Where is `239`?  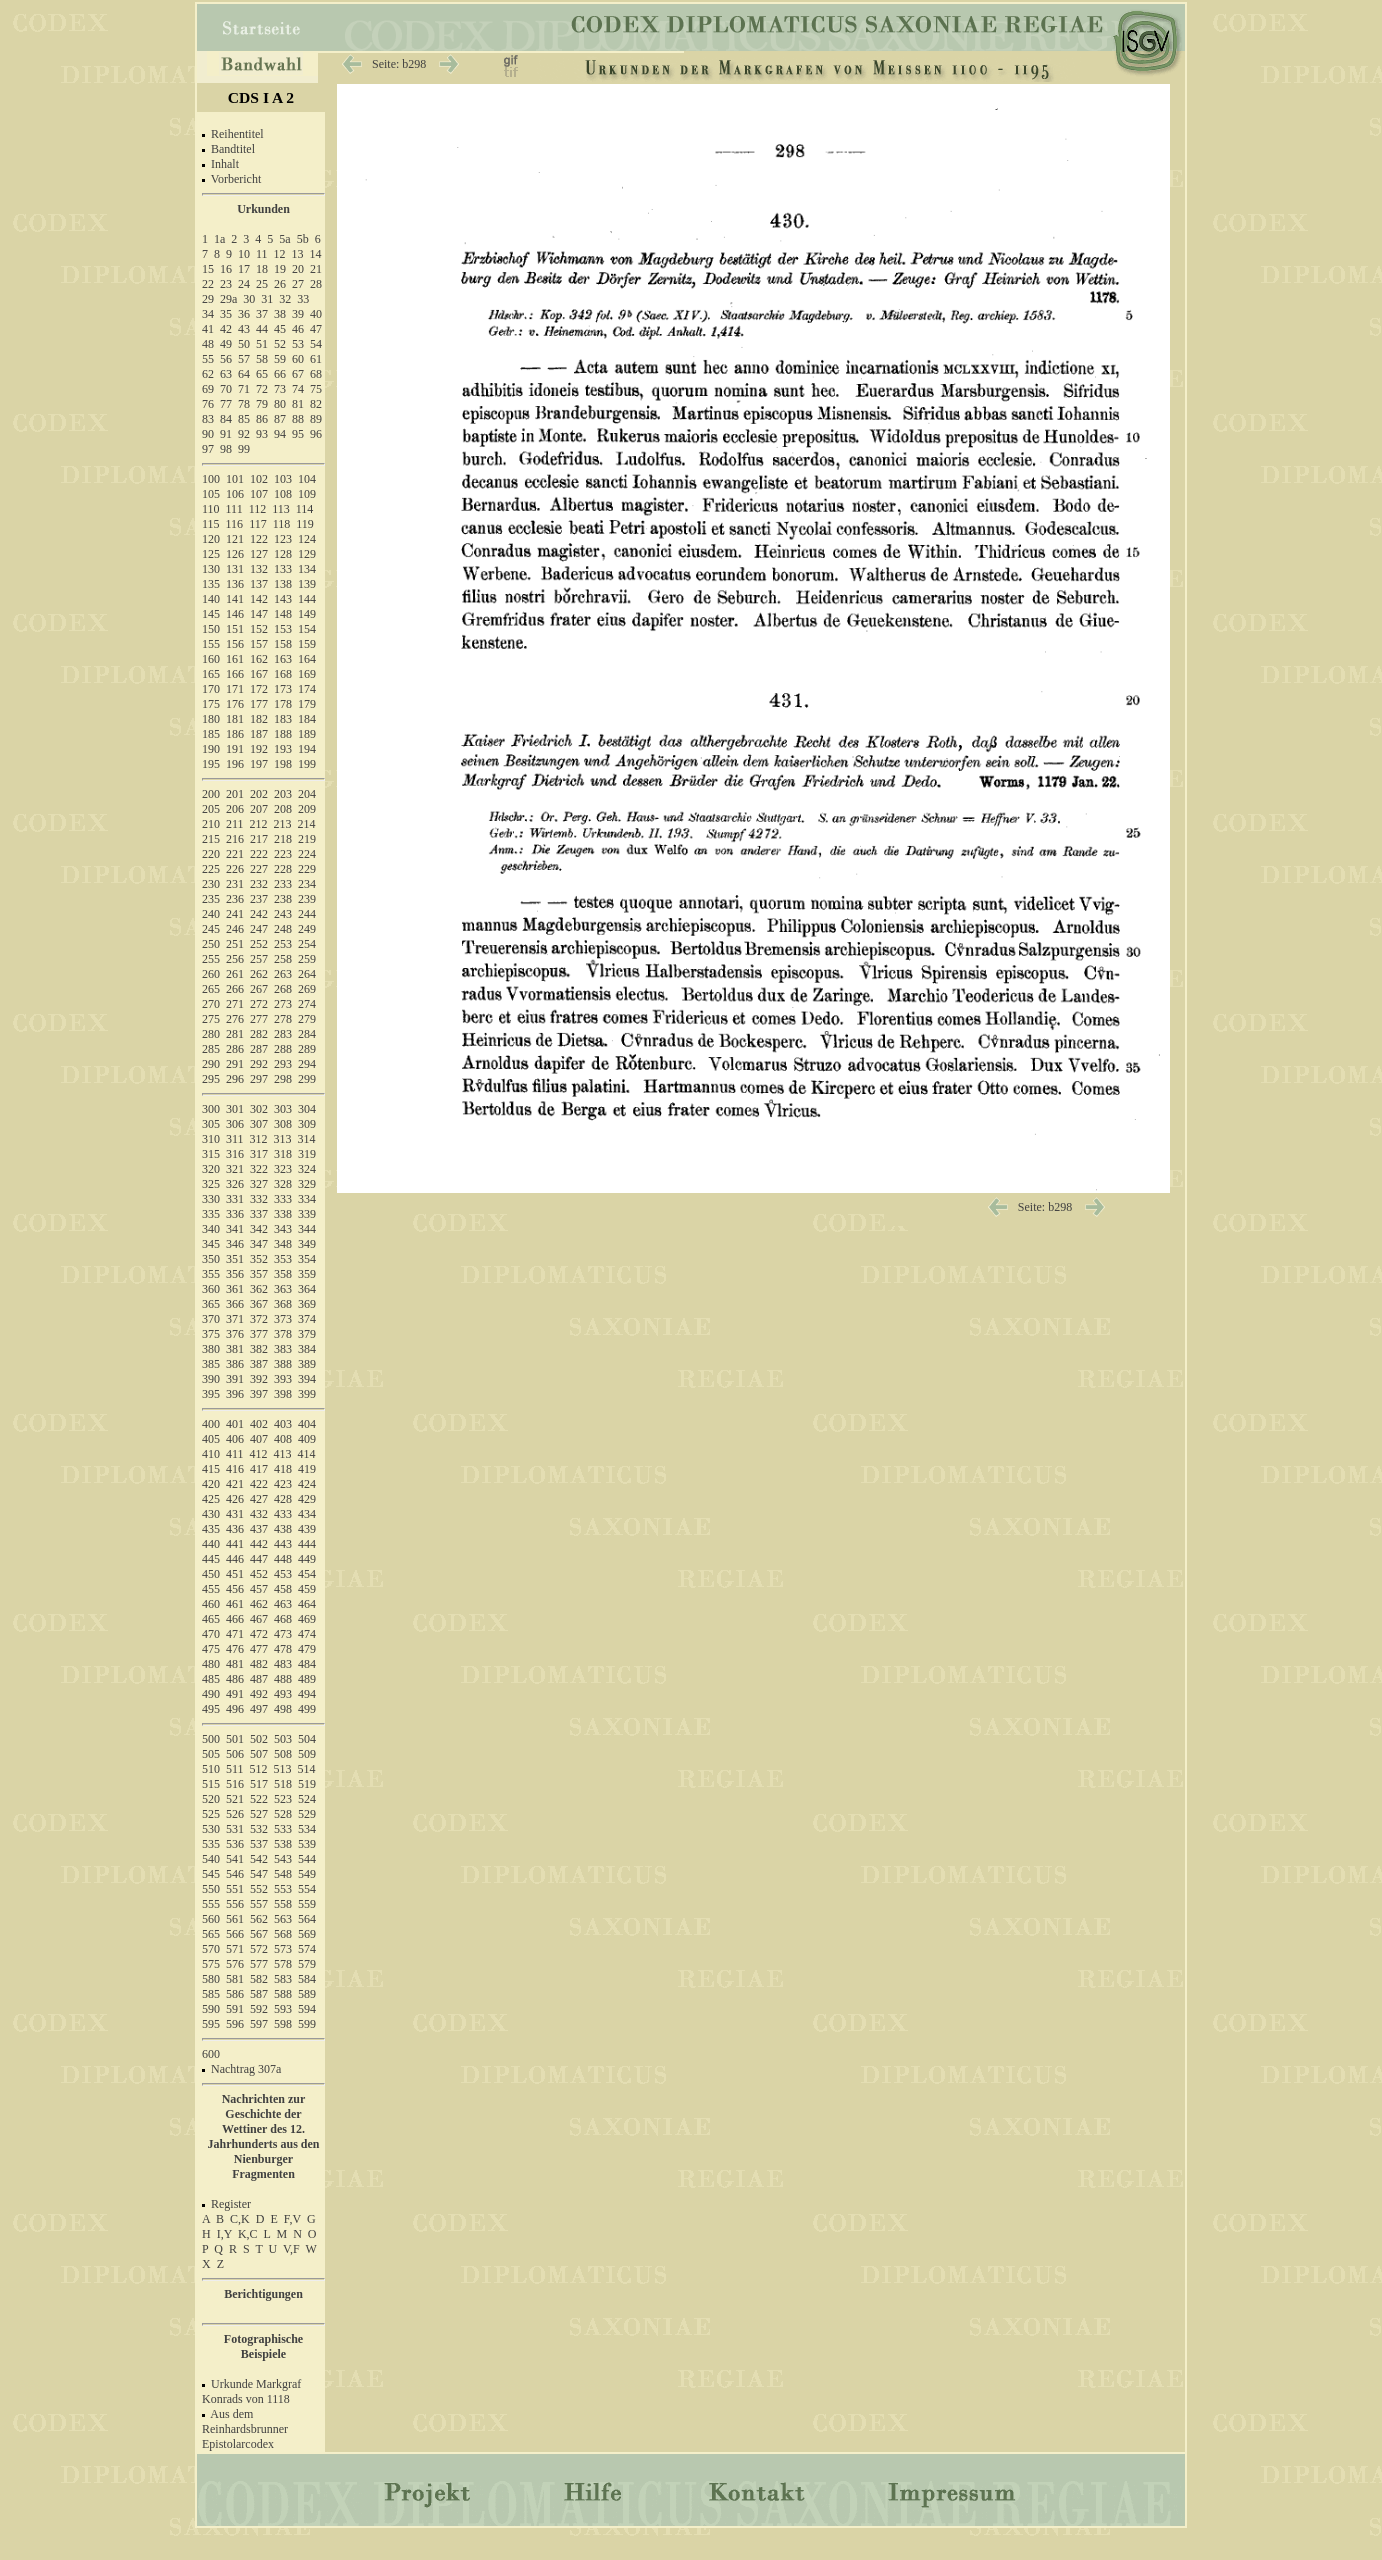
239 is located at coordinates (307, 899).